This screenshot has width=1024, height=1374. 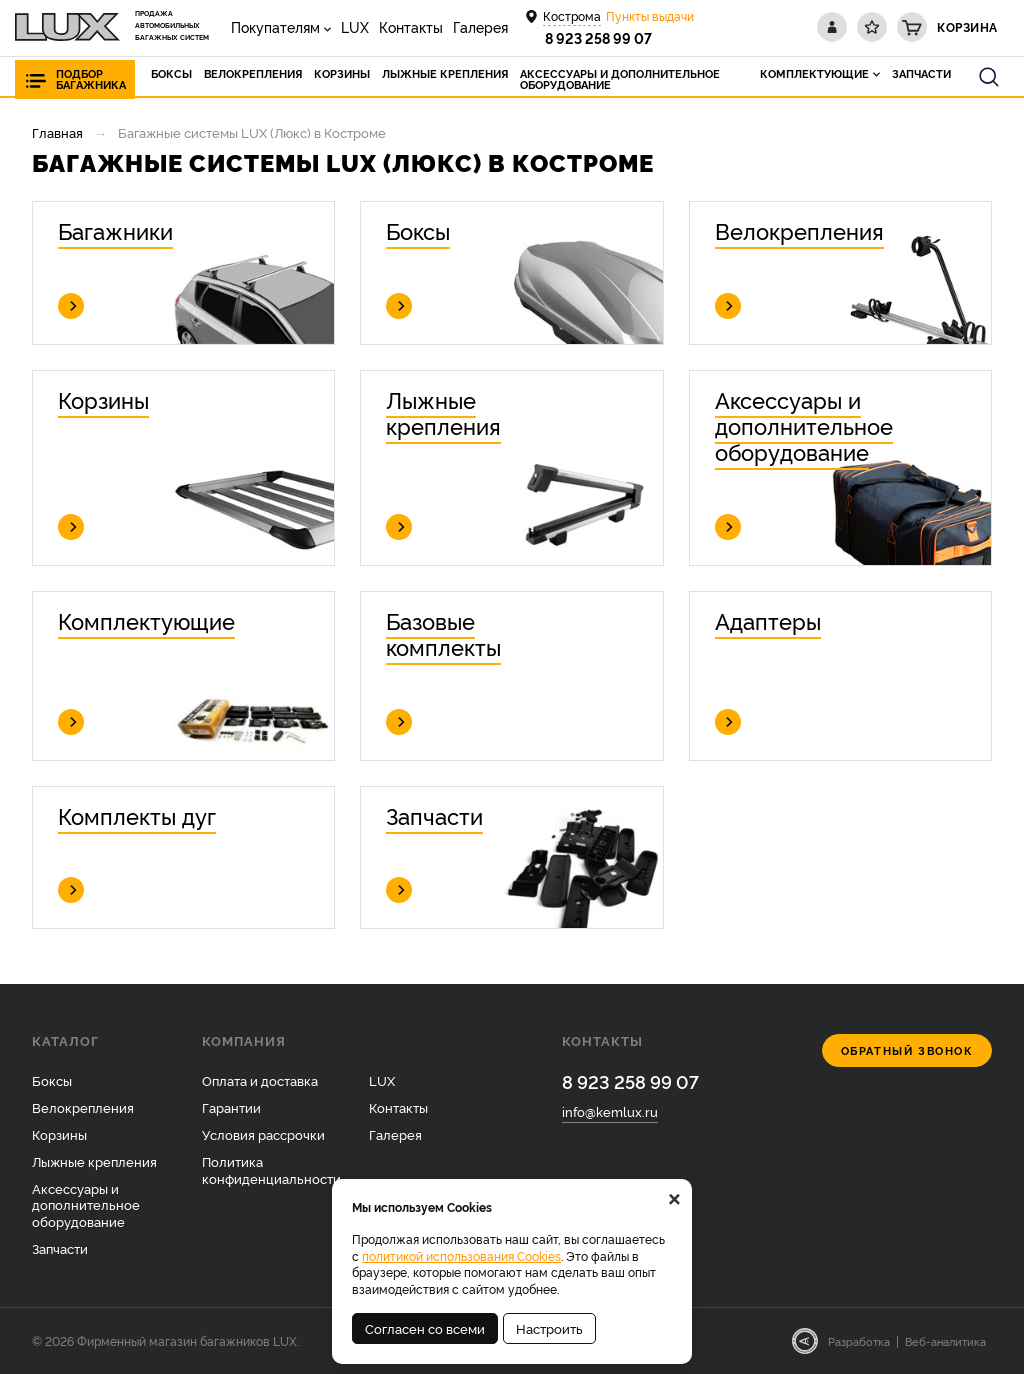 What do you see at coordinates (263, 1134) in the screenshot?
I see `Условия рассрочки` at bounding box center [263, 1134].